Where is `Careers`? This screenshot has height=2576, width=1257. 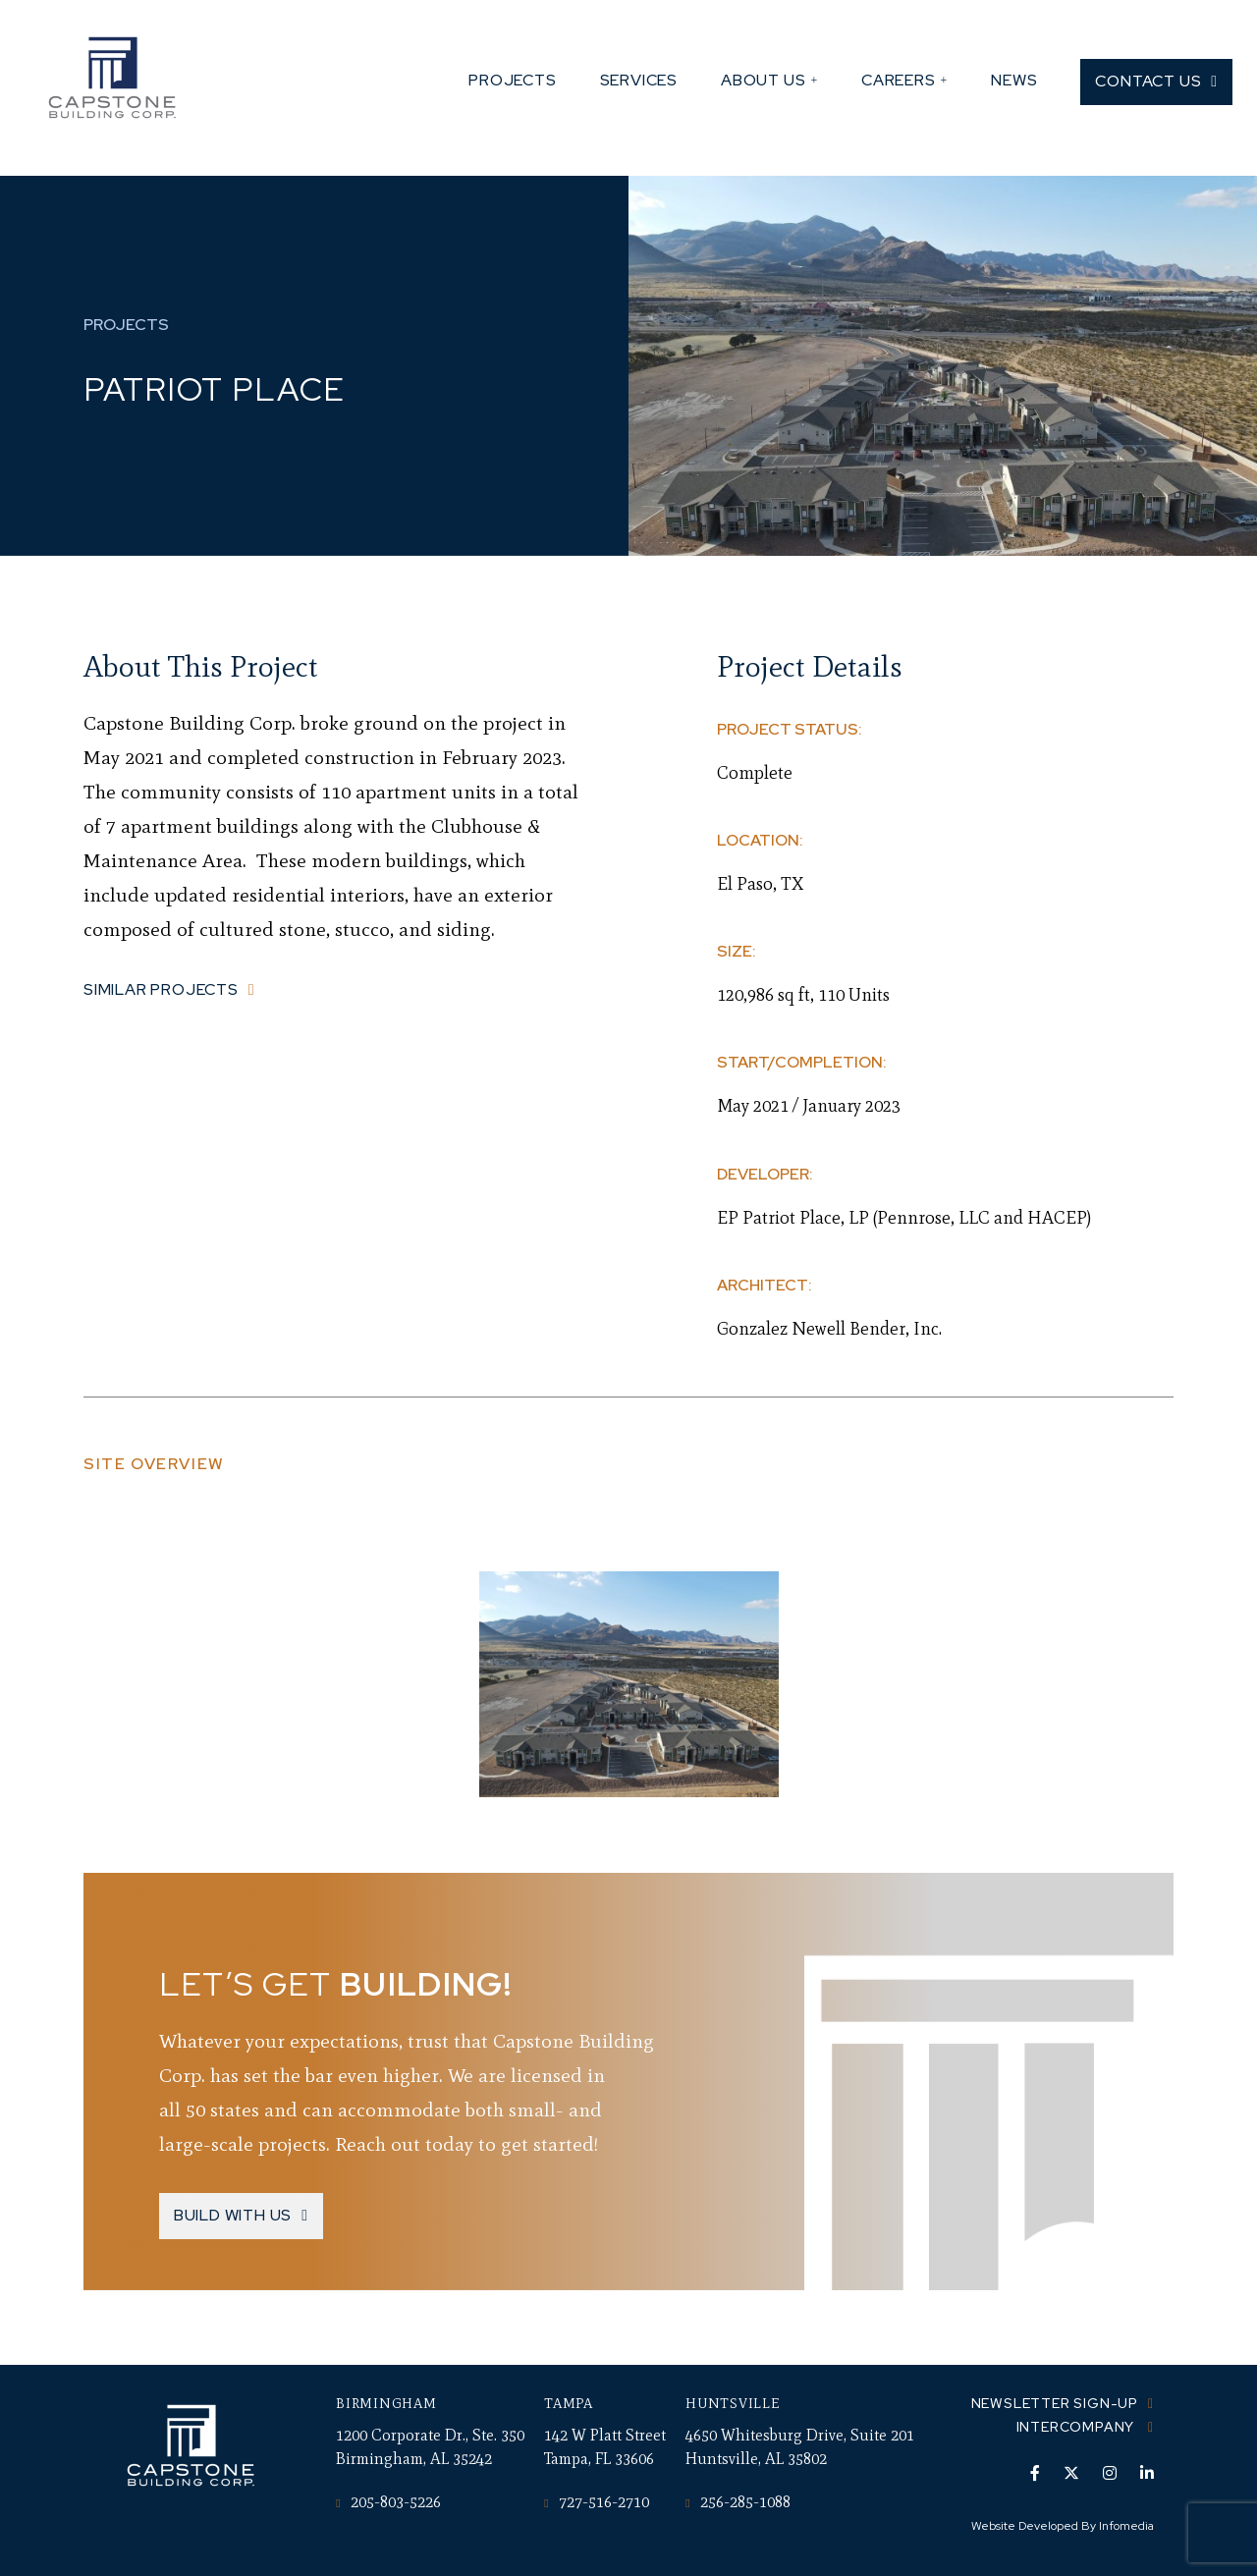
Careers is located at coordinates (898, 80).